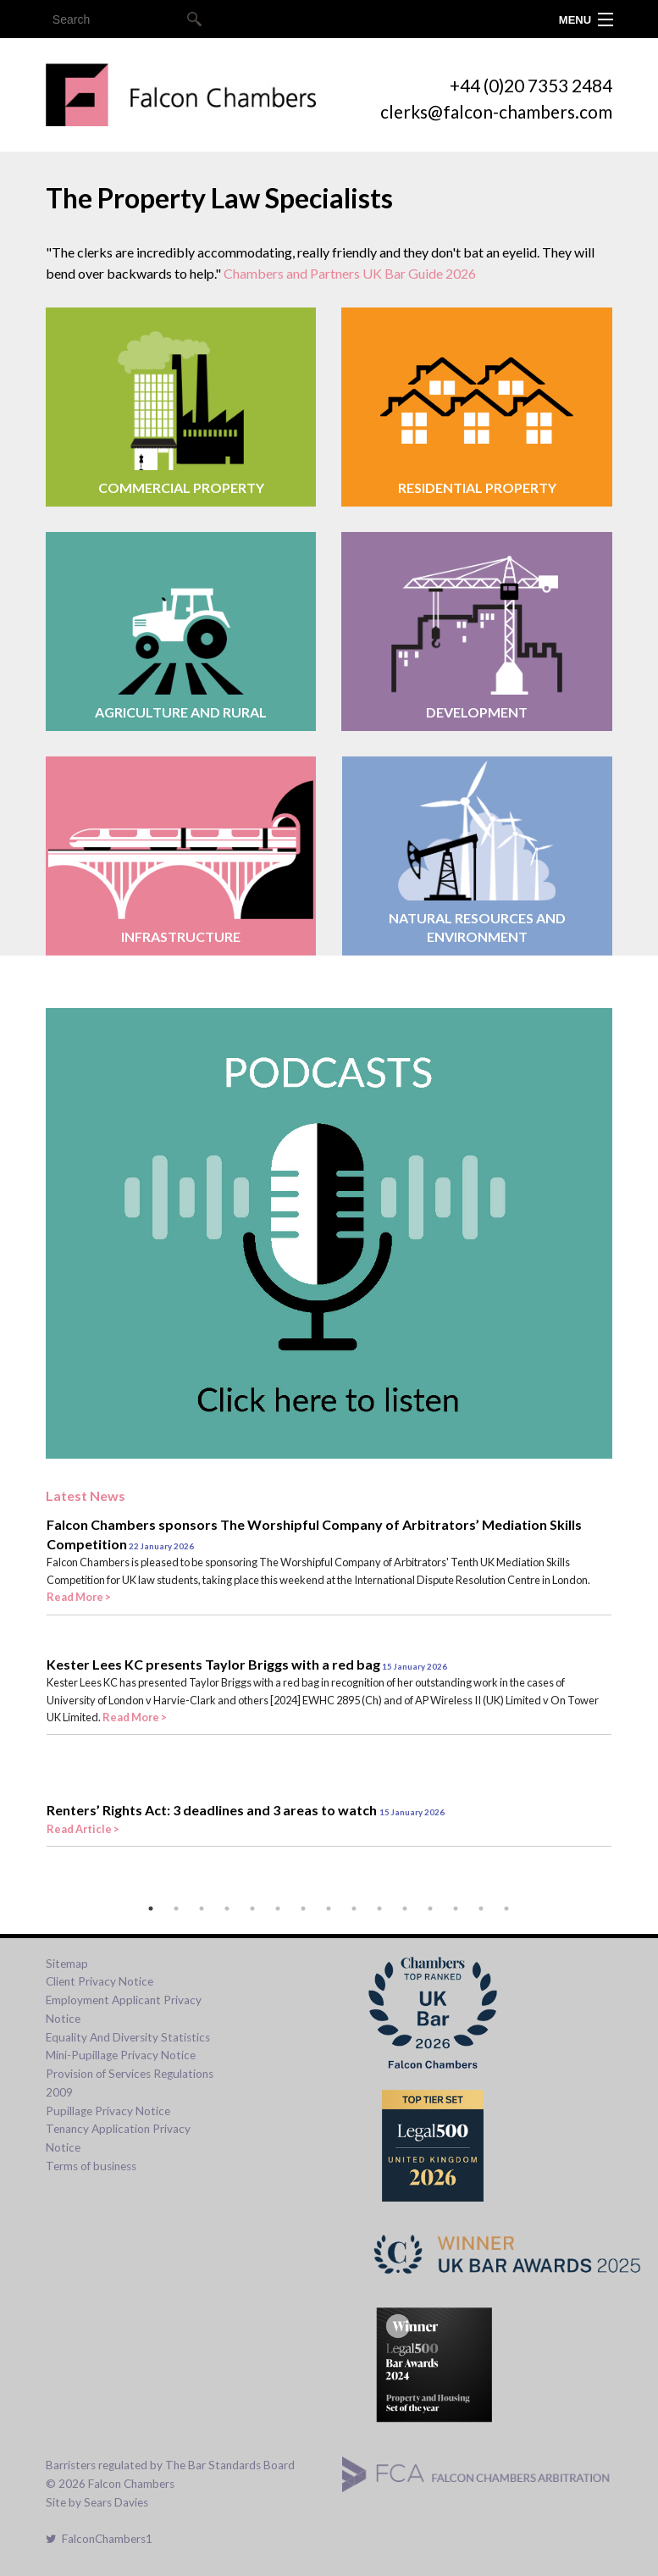 This screenshot has height=2576, width=658. Describe the element at coordinates (91, 2166) in the screenshot. I see `Terms of business` at that location.